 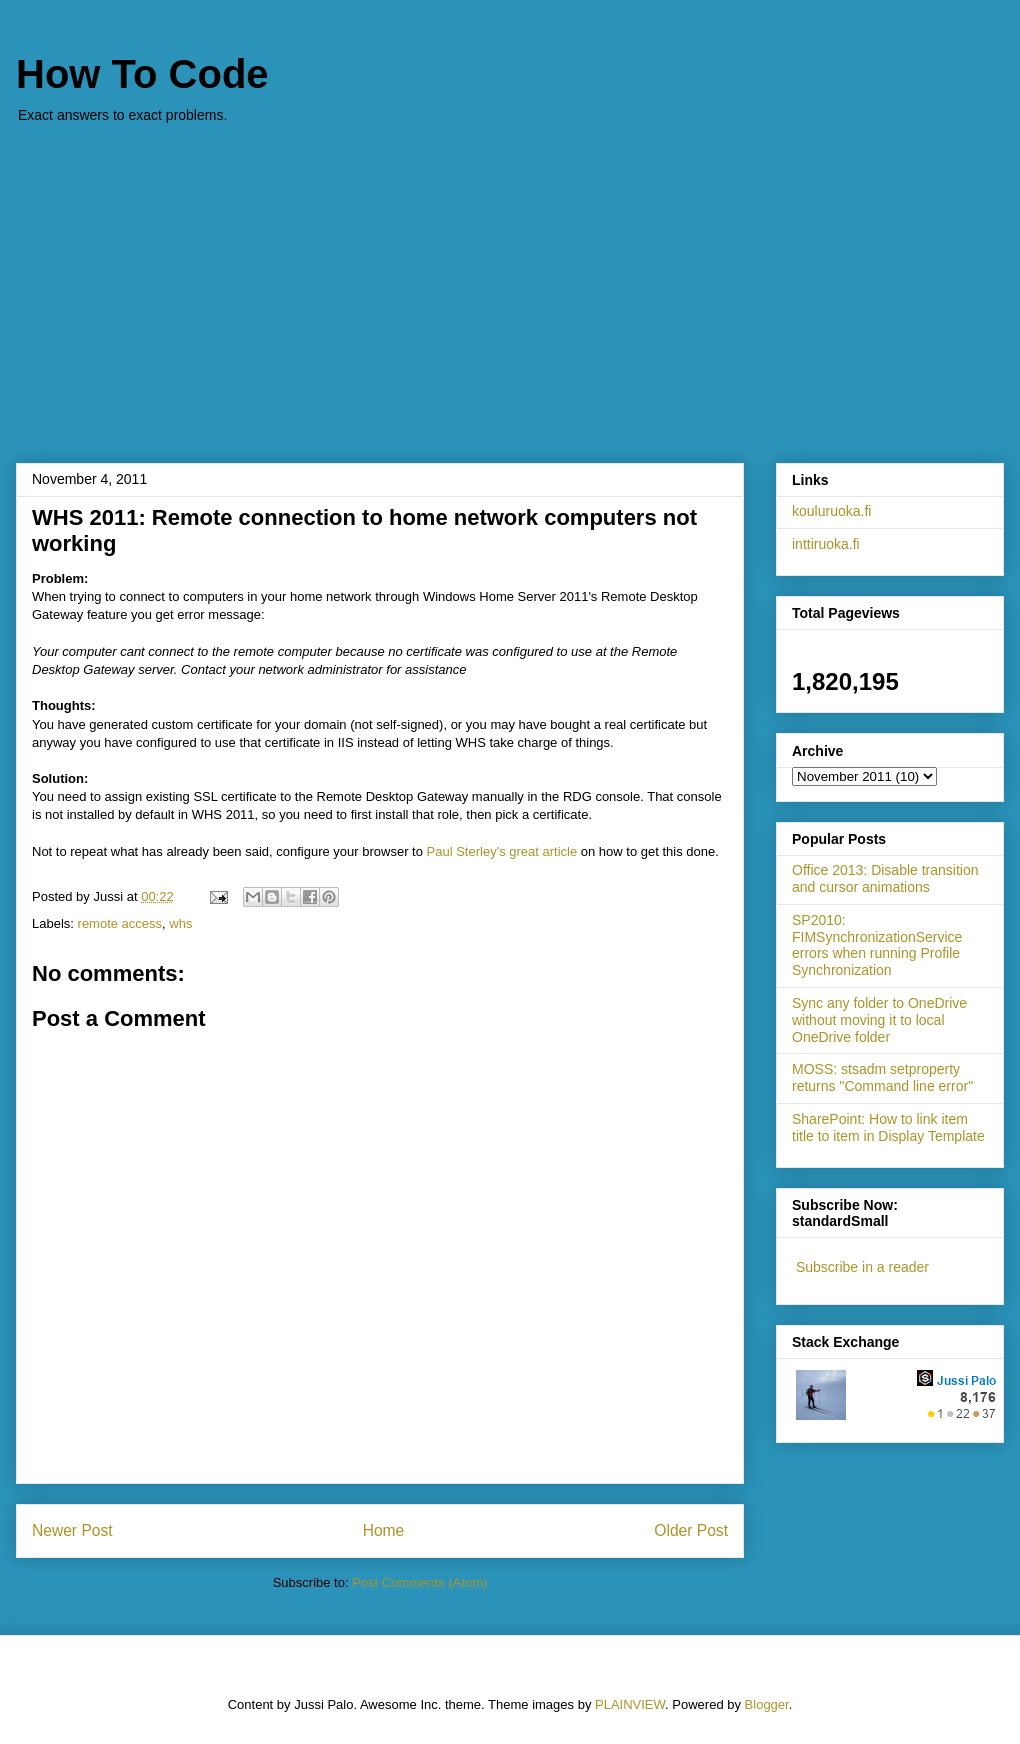 What do you see at coordinates (384, 1530) in the screenshot?
I see `Home` at bounding box center [384, 1530].